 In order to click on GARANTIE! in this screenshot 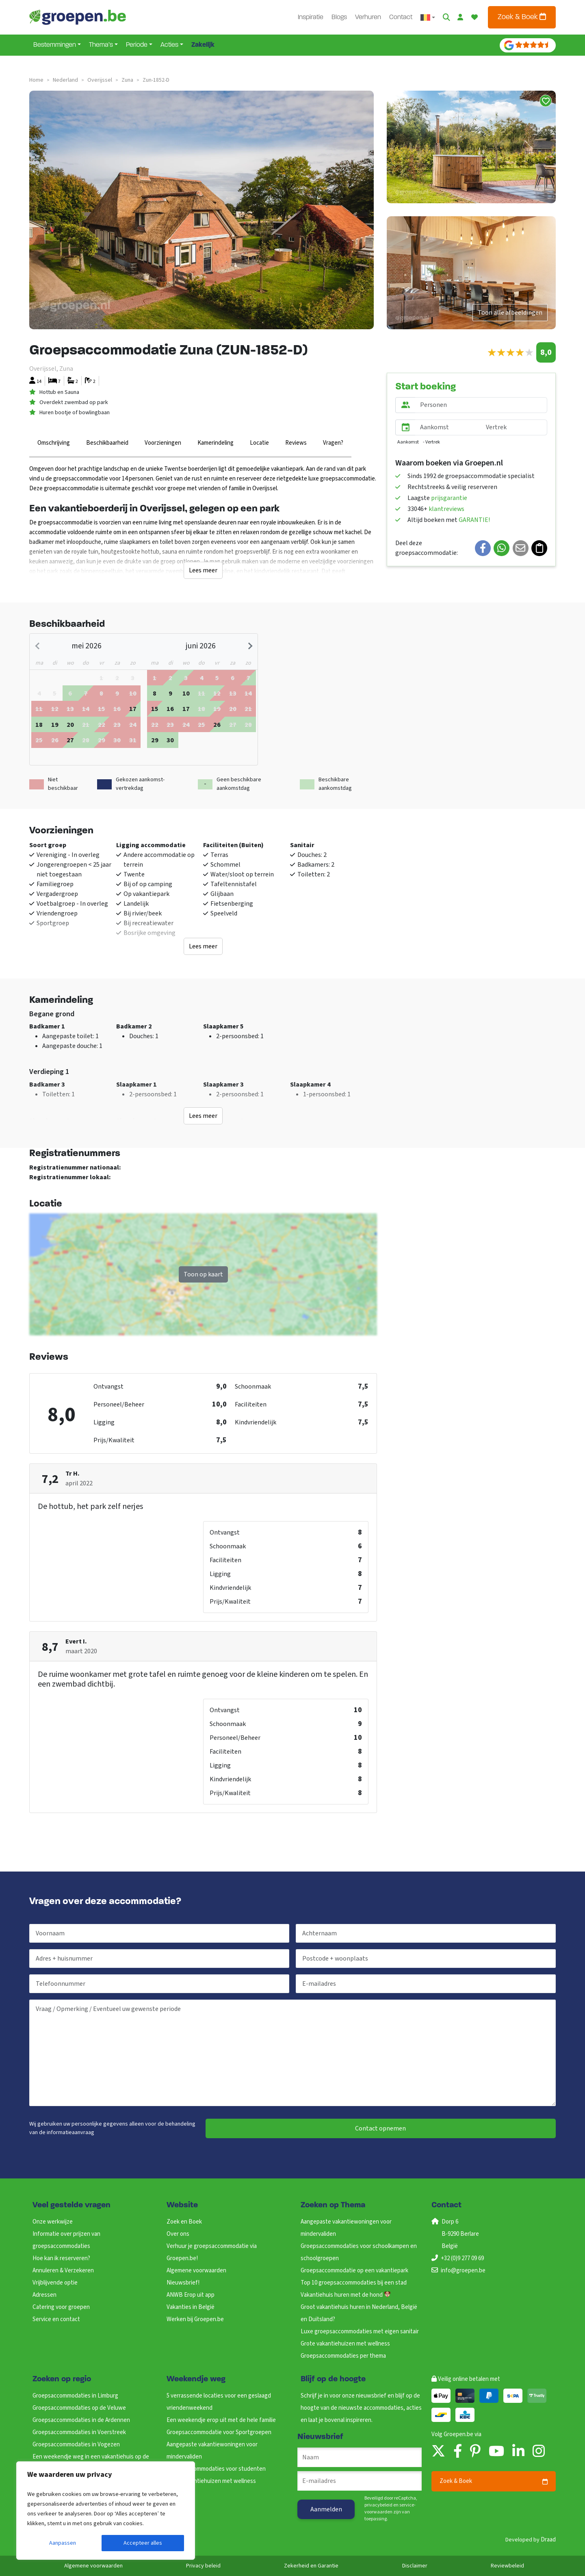, I will do `click(474, 519)`.